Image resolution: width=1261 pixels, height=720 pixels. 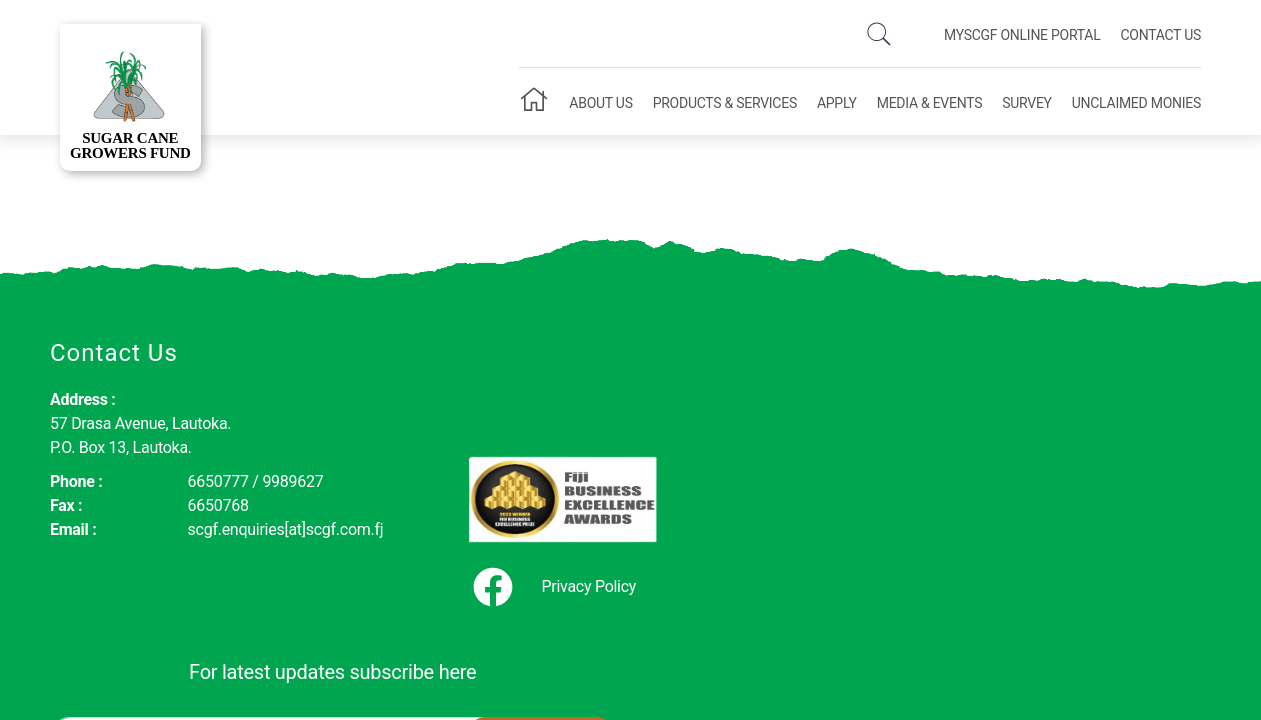 What do you see at coordinates (217, 481) in the screenshot?
I see `6650777 / 9989627` at bounding box center [217, 481].